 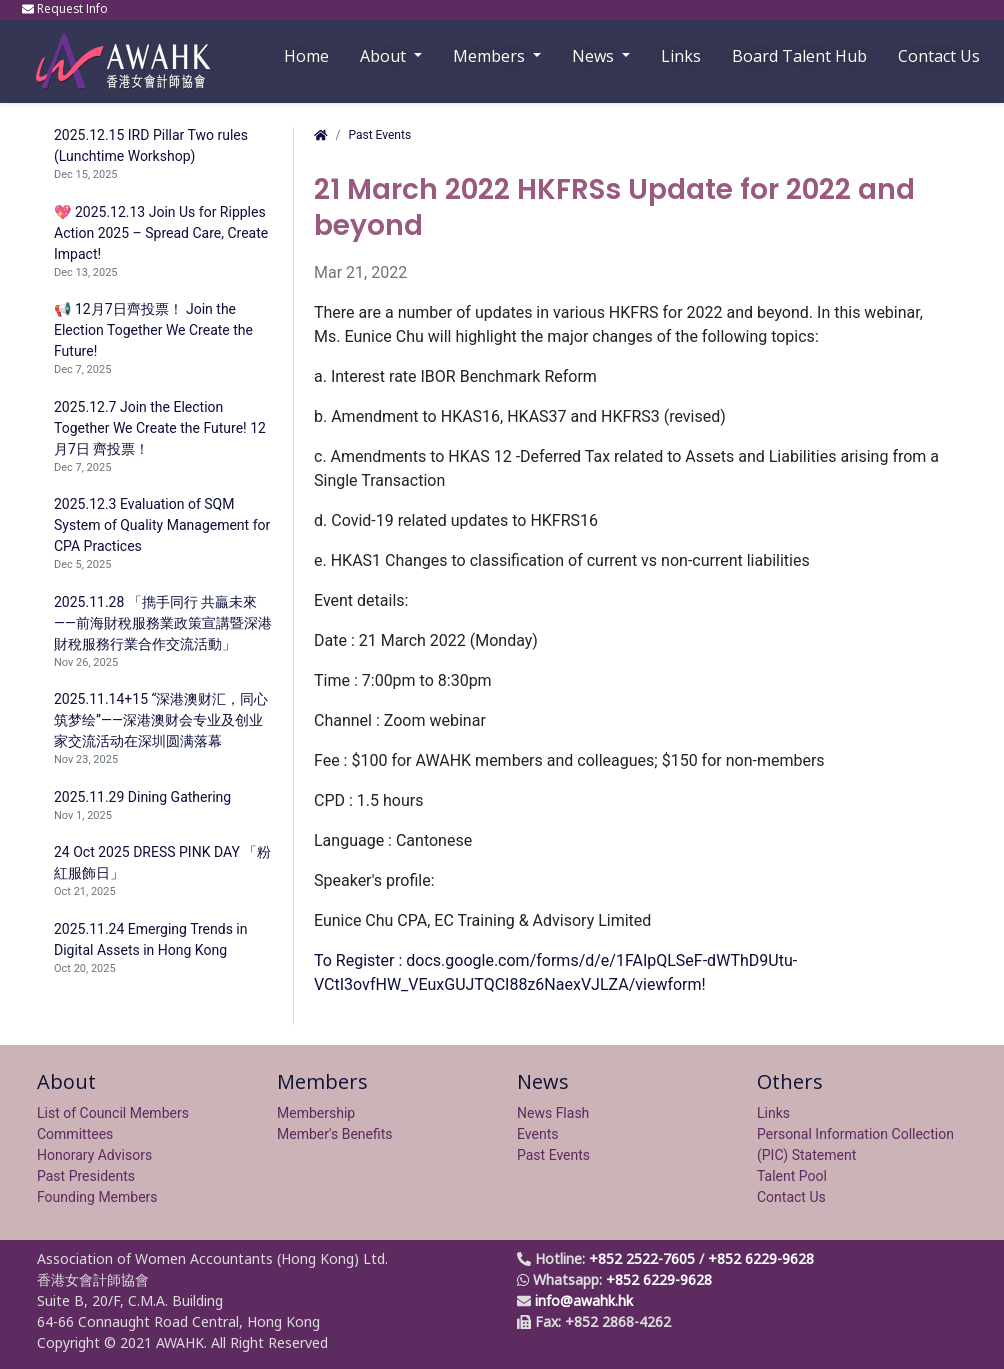 What do you see at coordinates (537, 1134) in the screenshot?
I see `Events` at bounding box center [537, 1134].